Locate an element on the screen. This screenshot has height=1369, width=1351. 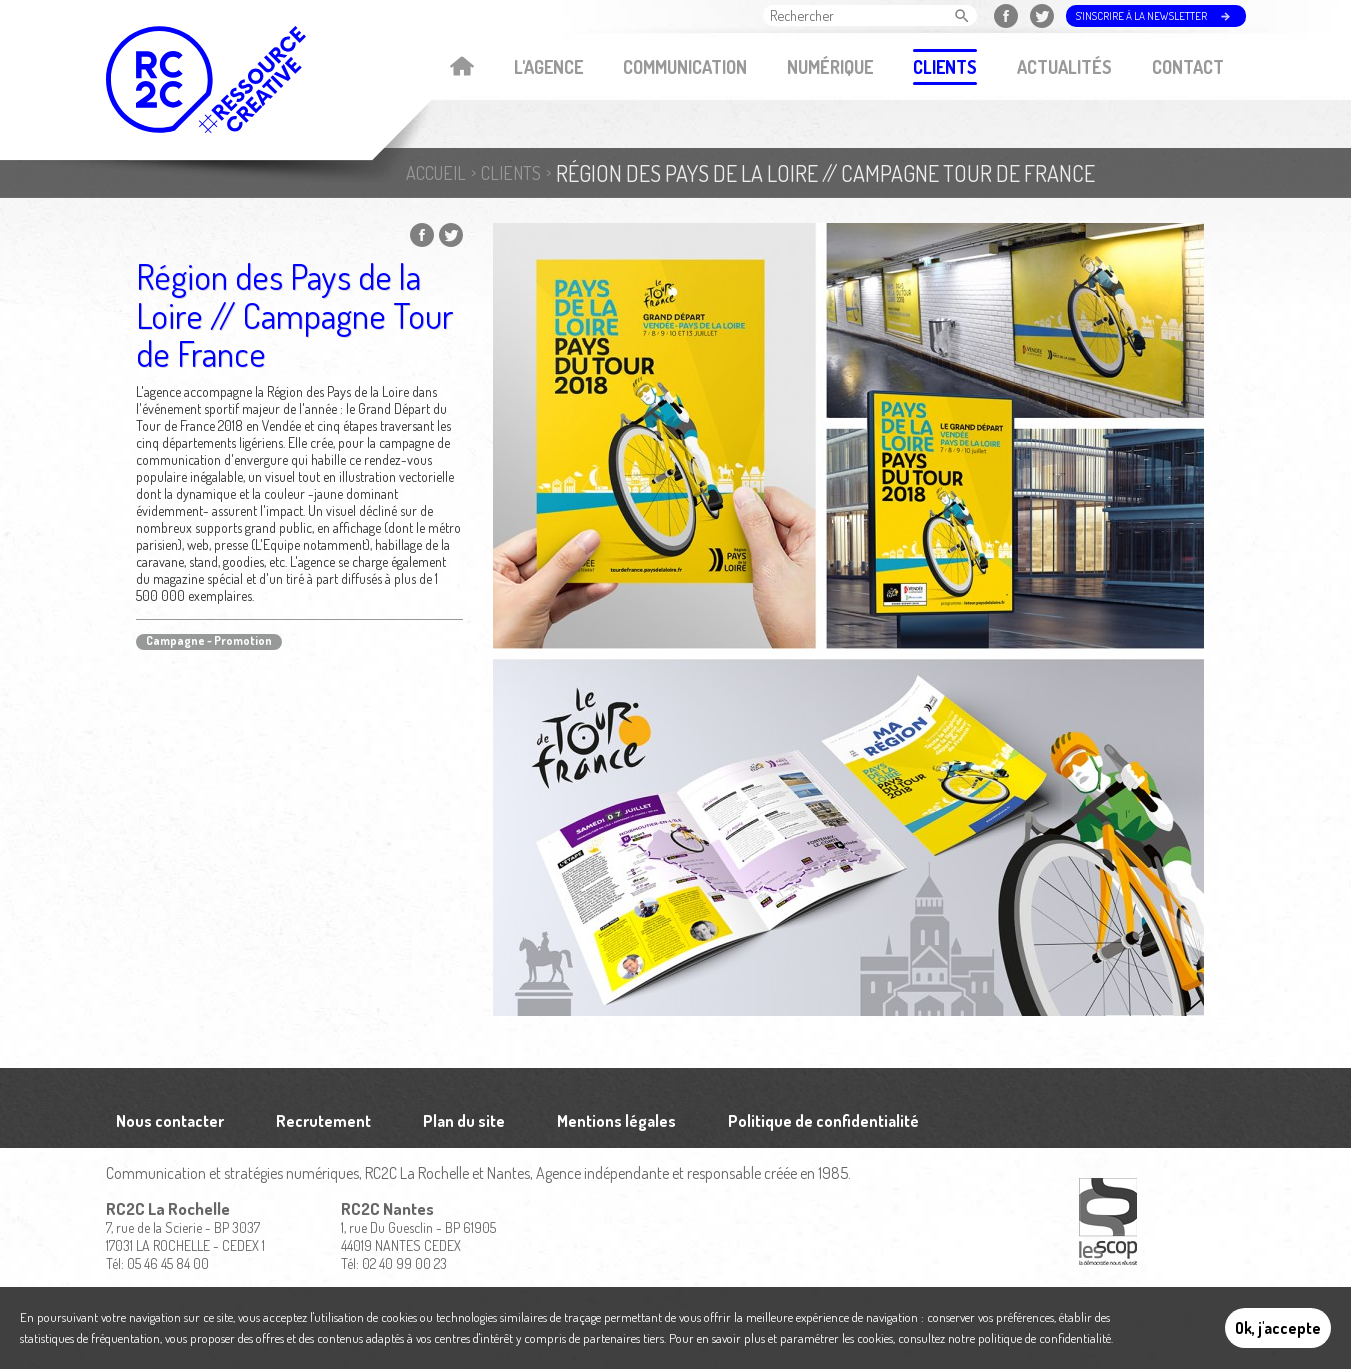
Ok, j'accepte is located at coordinates (1278, 1328).